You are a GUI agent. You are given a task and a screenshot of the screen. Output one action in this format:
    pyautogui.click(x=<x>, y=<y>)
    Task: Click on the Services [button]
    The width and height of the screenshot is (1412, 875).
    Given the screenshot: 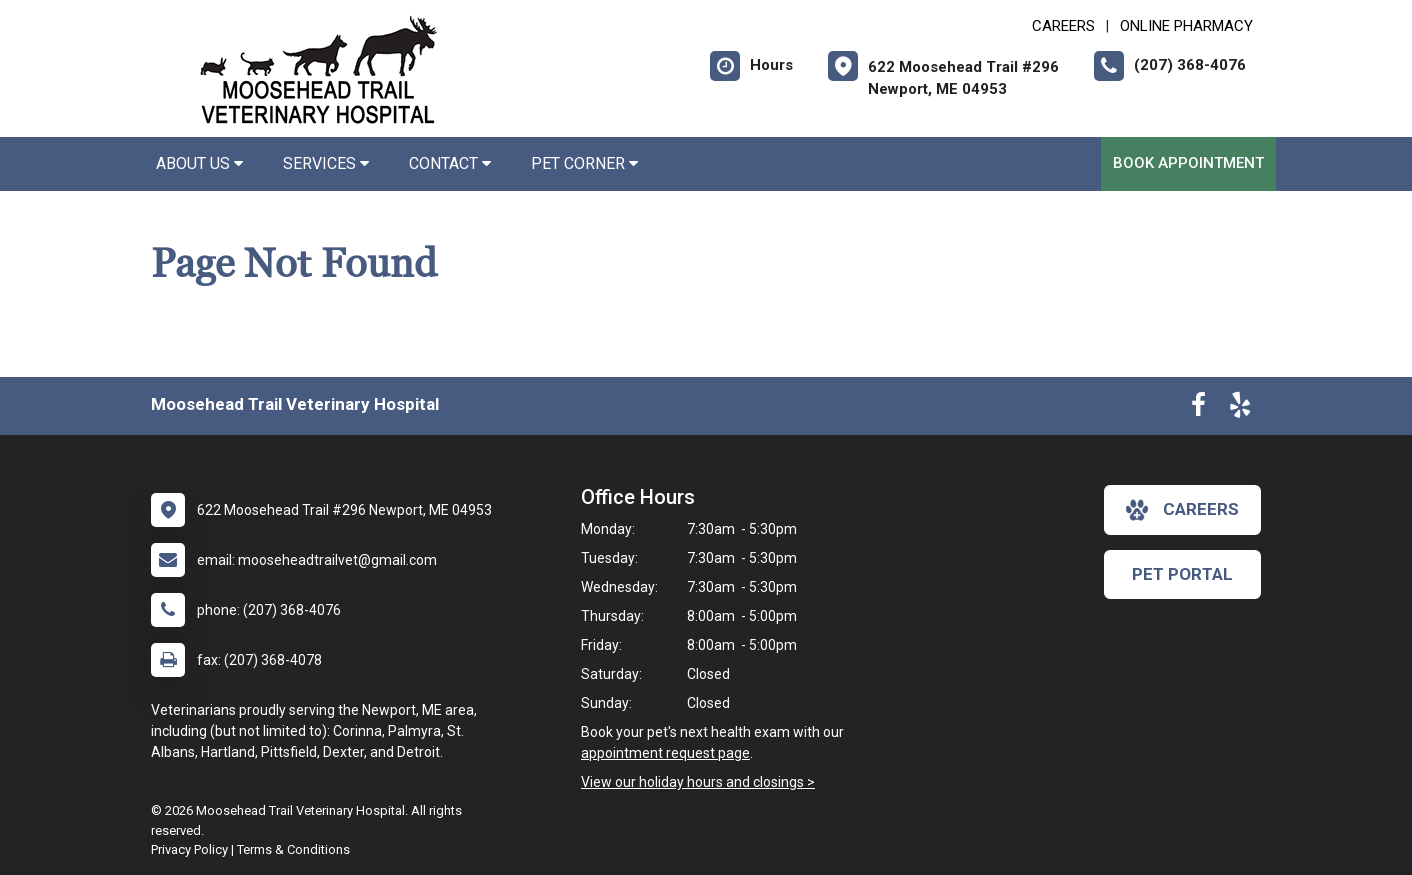 What is the action you would take?
    pyautogui.click(x=326, y=163)
    